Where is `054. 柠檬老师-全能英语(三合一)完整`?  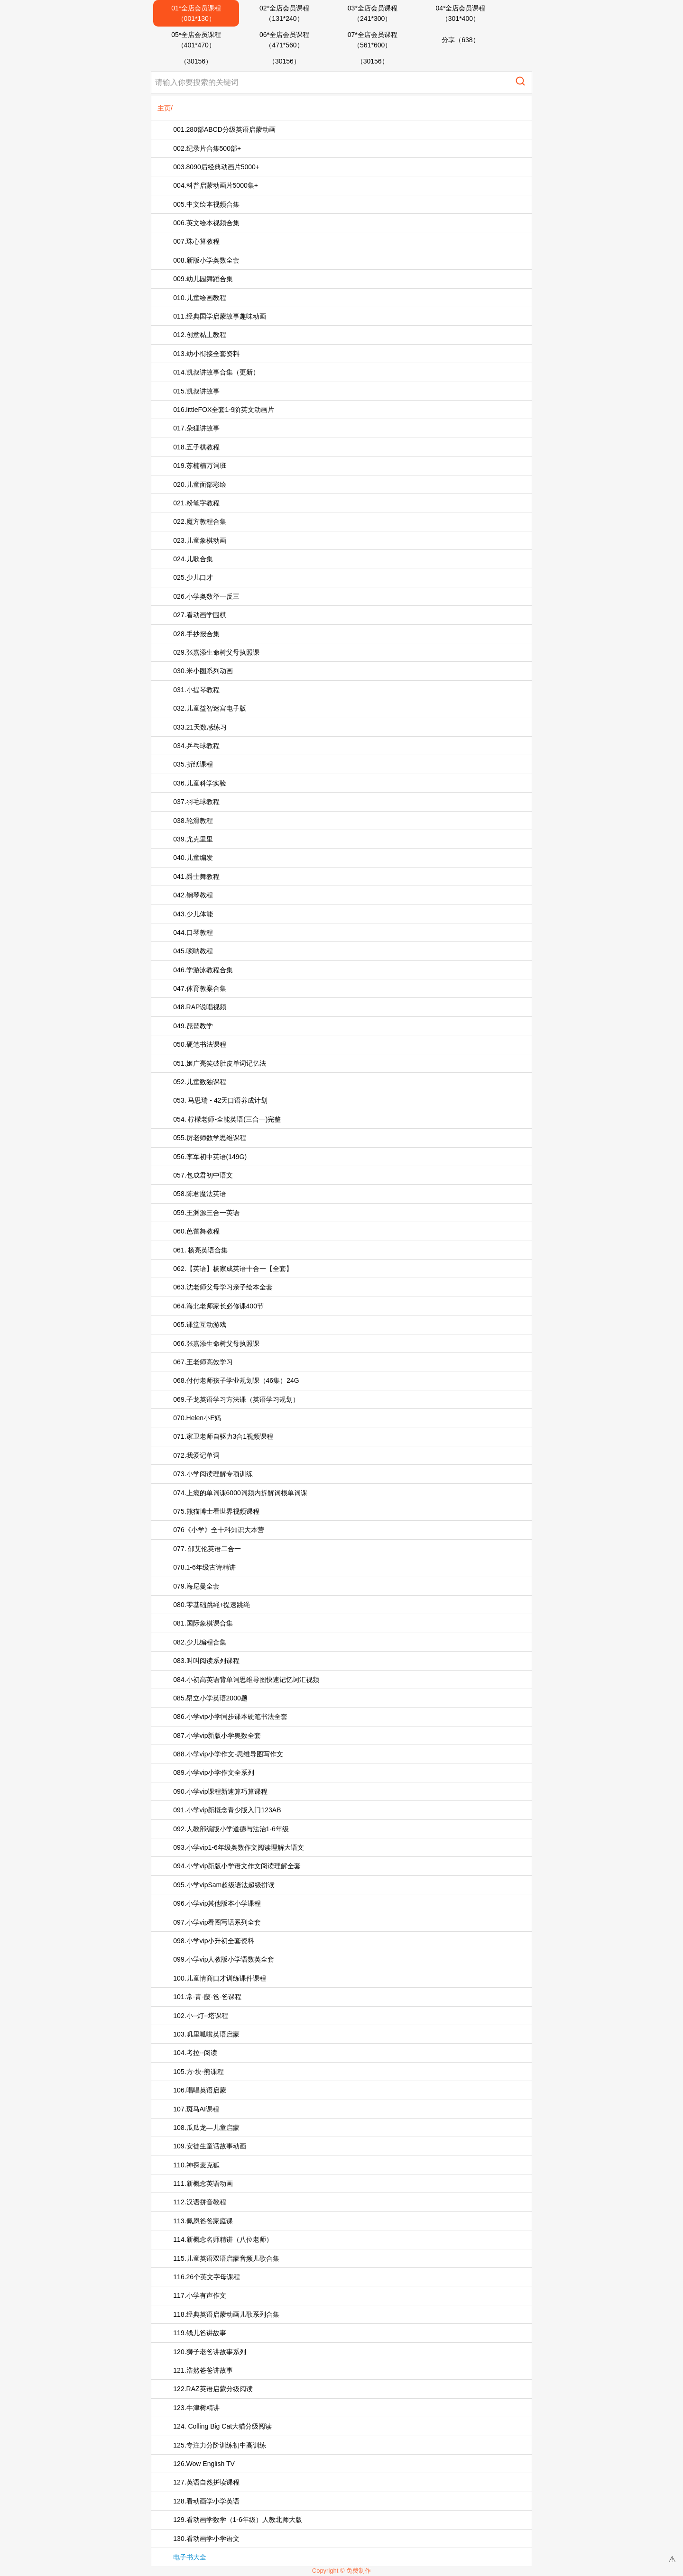 054. 柠檬老师-全能英语(三合一)完整 is located at coordinates (227, 1119).